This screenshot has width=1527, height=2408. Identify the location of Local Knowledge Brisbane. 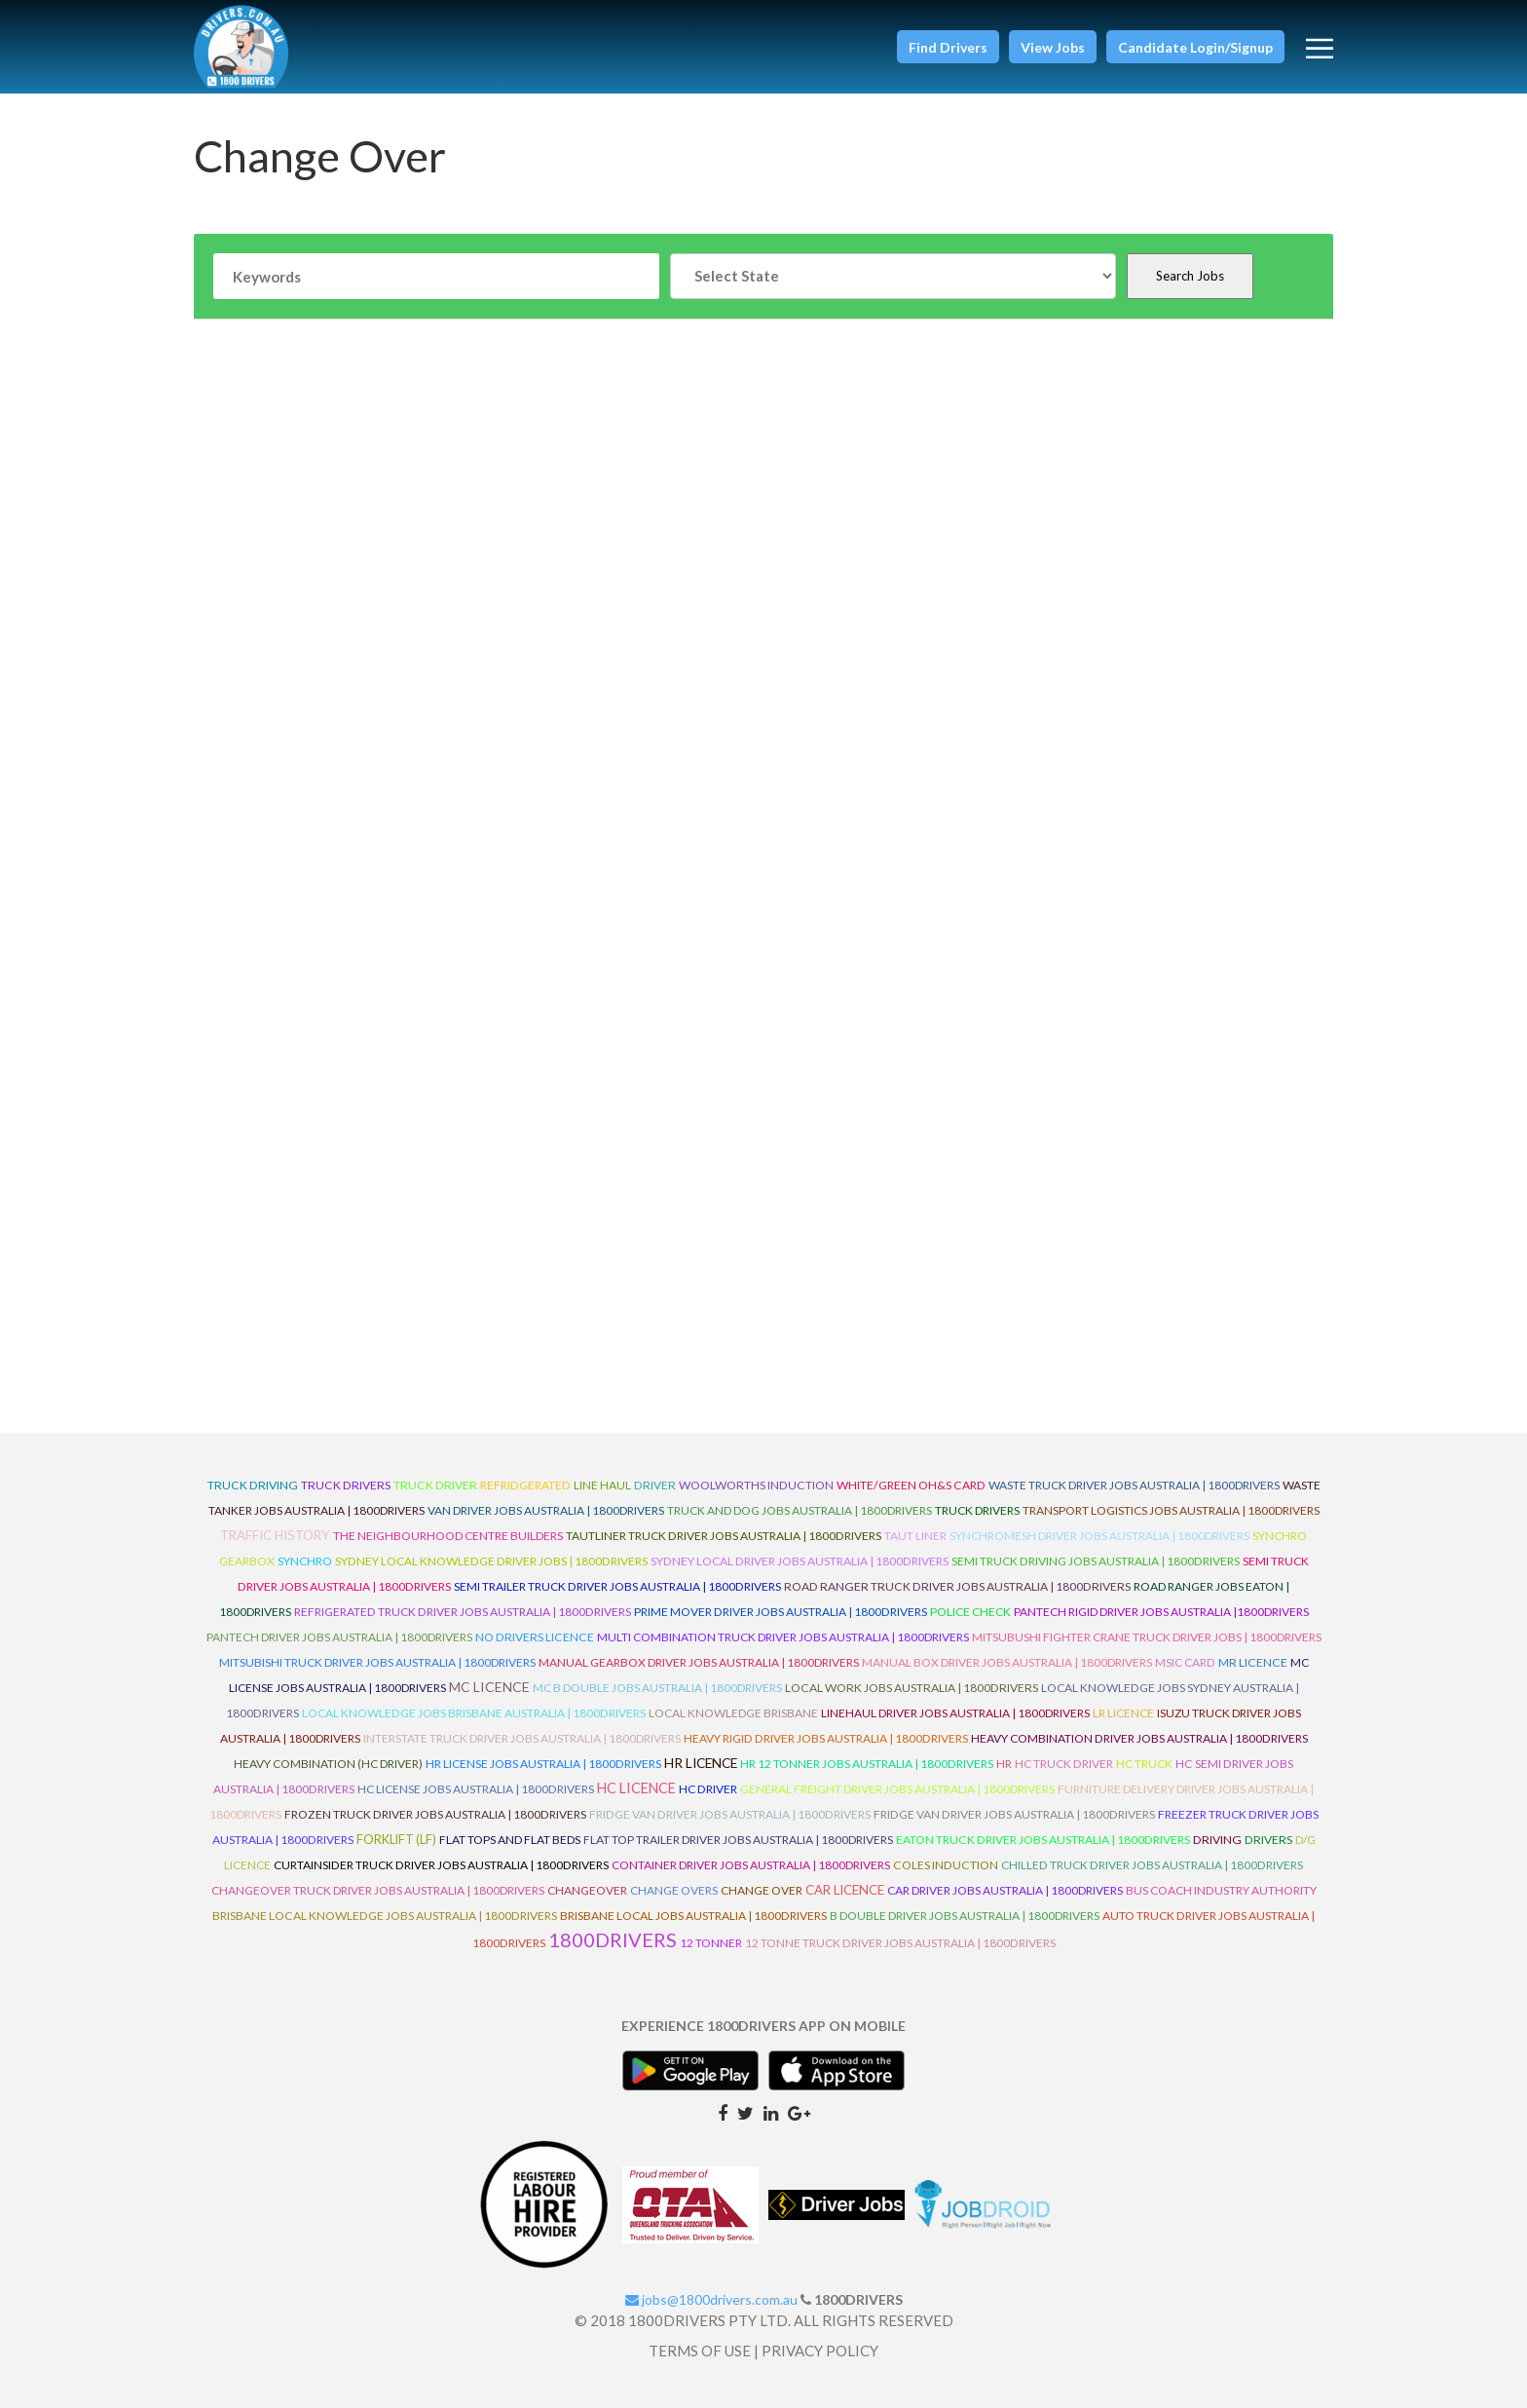
(733, 1713).